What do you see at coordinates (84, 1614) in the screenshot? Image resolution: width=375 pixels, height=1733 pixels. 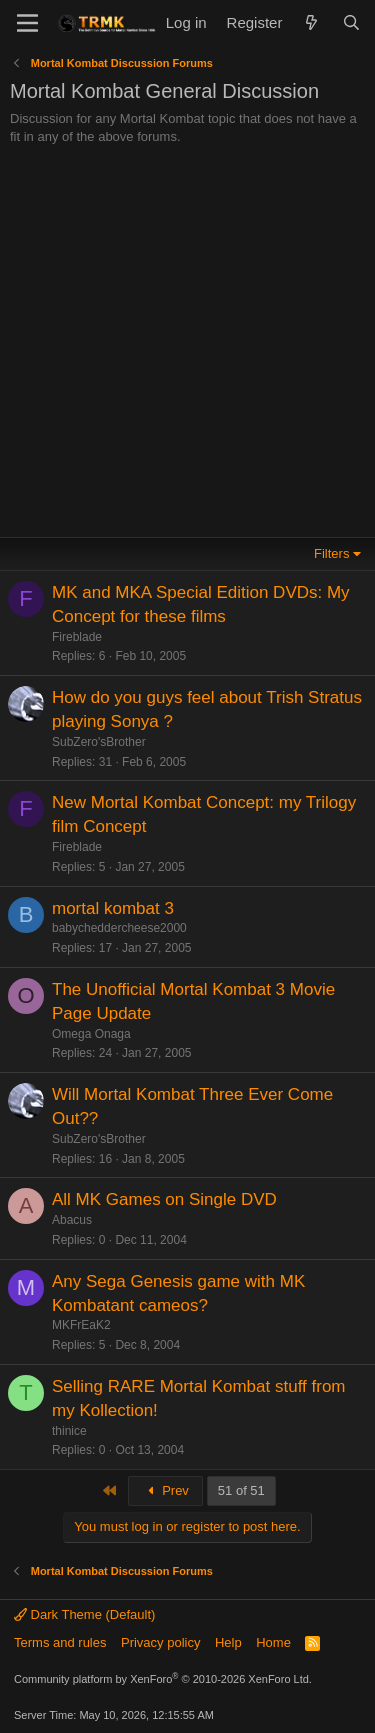 I see `Dark Theme (Default)` at bounding box center [84, 1614].